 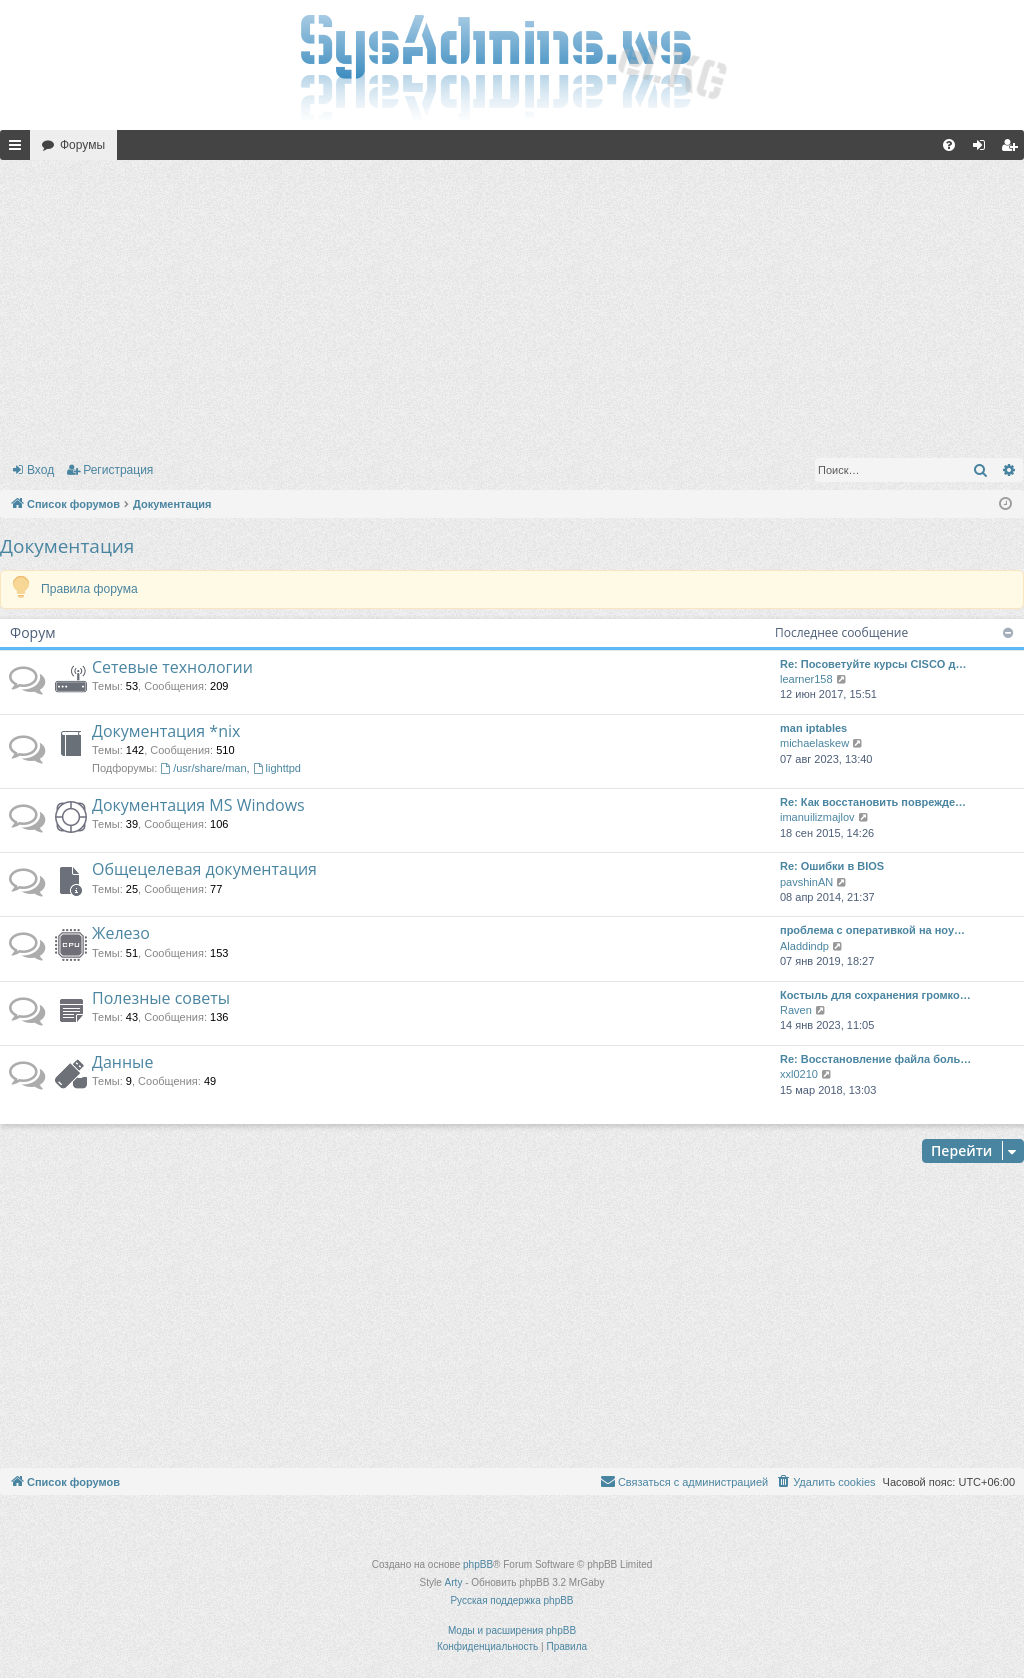 What do you see at coordinates (872, 930) in the screenshot?
I see `проблема с оперативкой на ноу…` at bounding box center [872, 930].